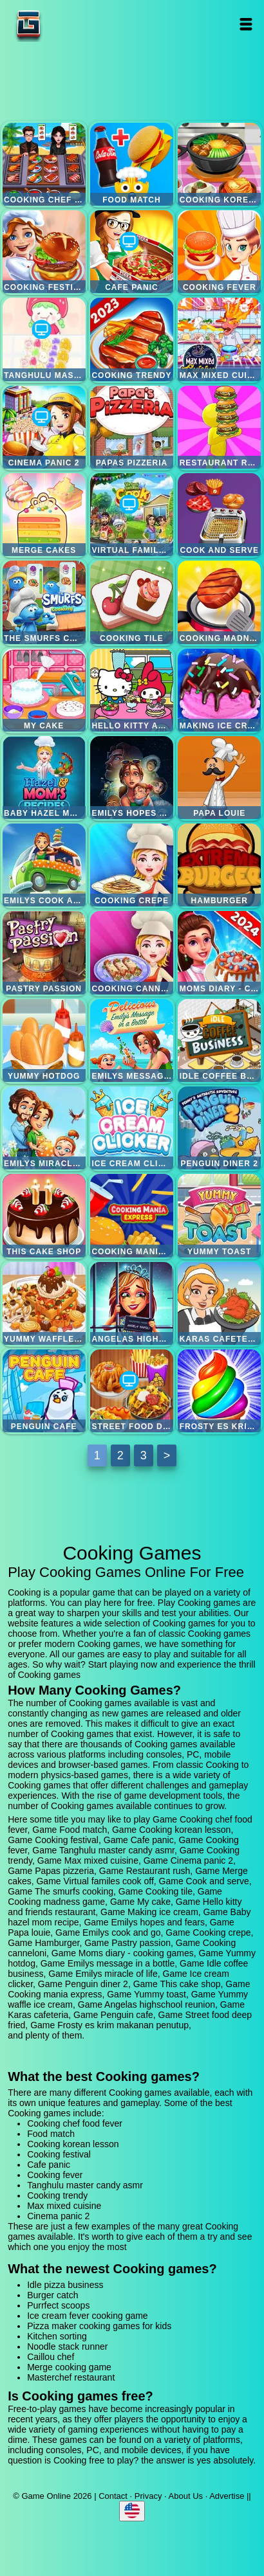  Describe the element at coordinates (44, 865) in the screenshot. I see `Emilys cook and go` at that location.